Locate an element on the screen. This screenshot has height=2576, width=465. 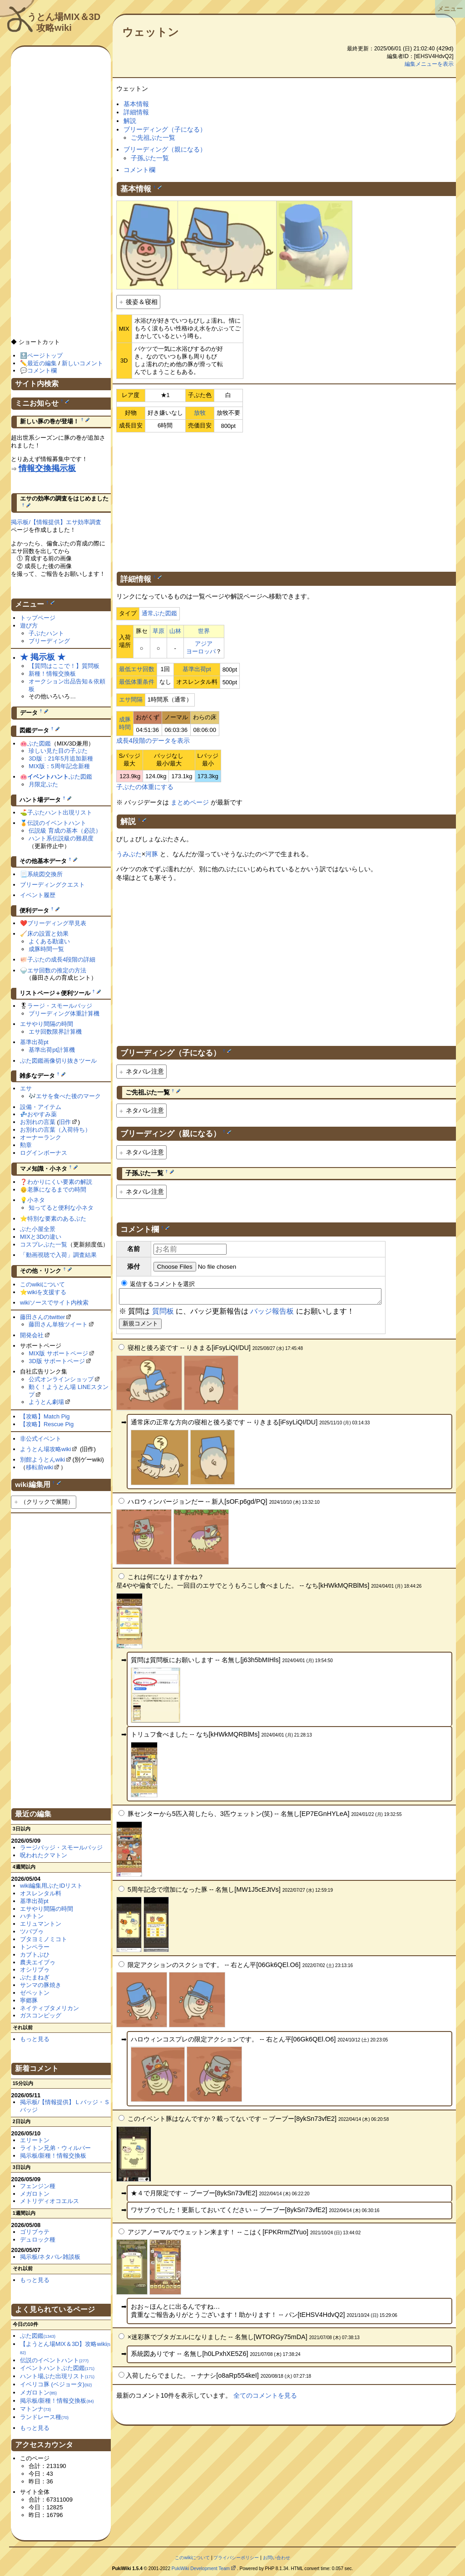
ウェットン is located at coordinates (150, 32).